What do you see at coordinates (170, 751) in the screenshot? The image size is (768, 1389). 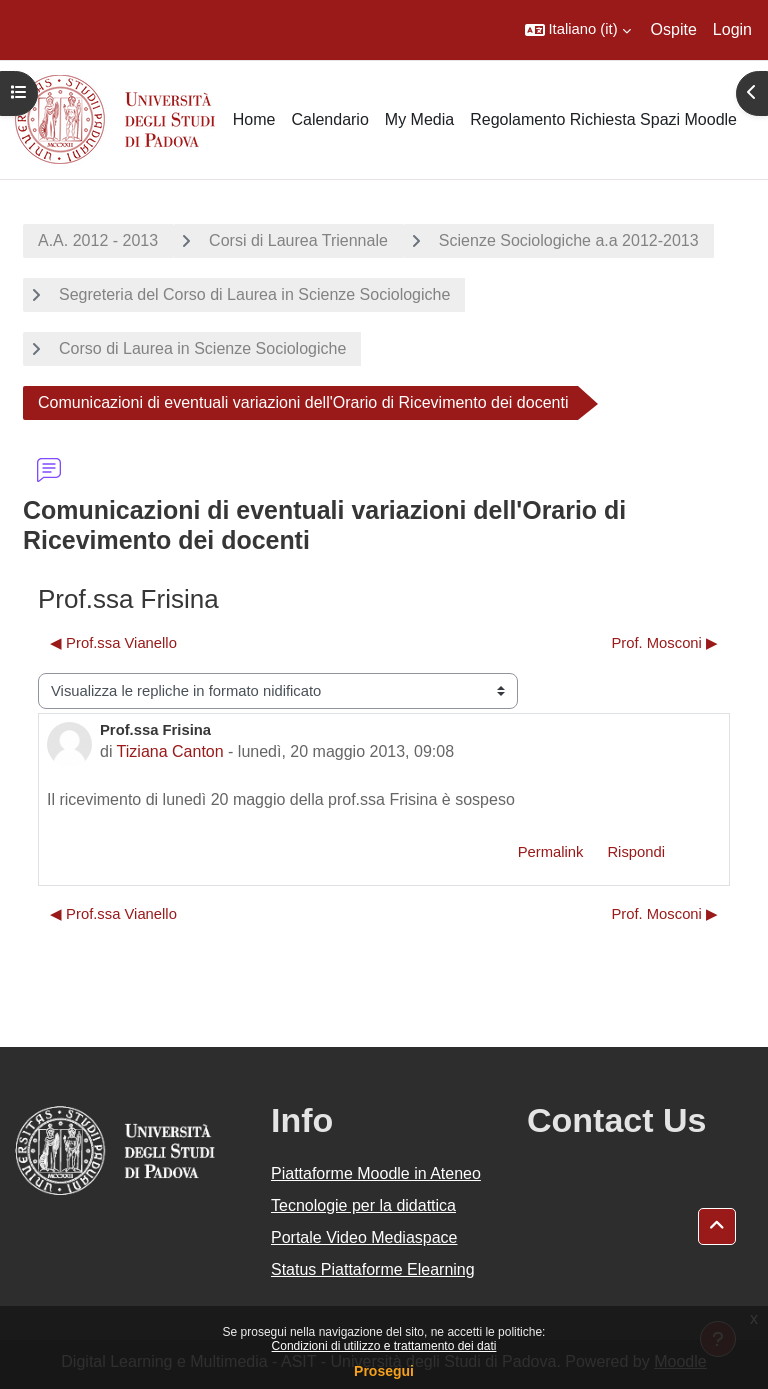 I see `Tiziana Canton` at bounding box center [170, 751].